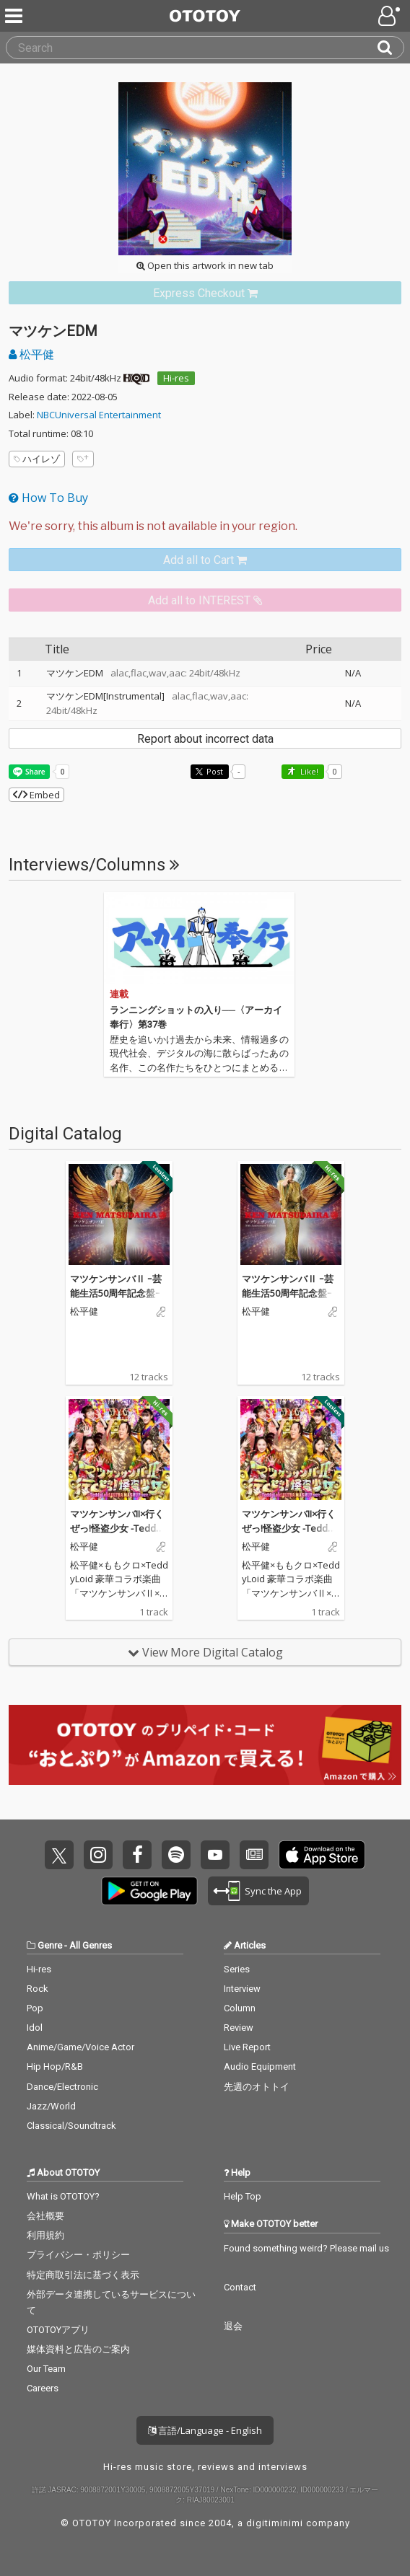 The width and height of the screenshot is (410, 2576). What do you see at coordinates (308, 771) in the screenshot?
I see `Like! [button]` at bounding box center [308, 771].